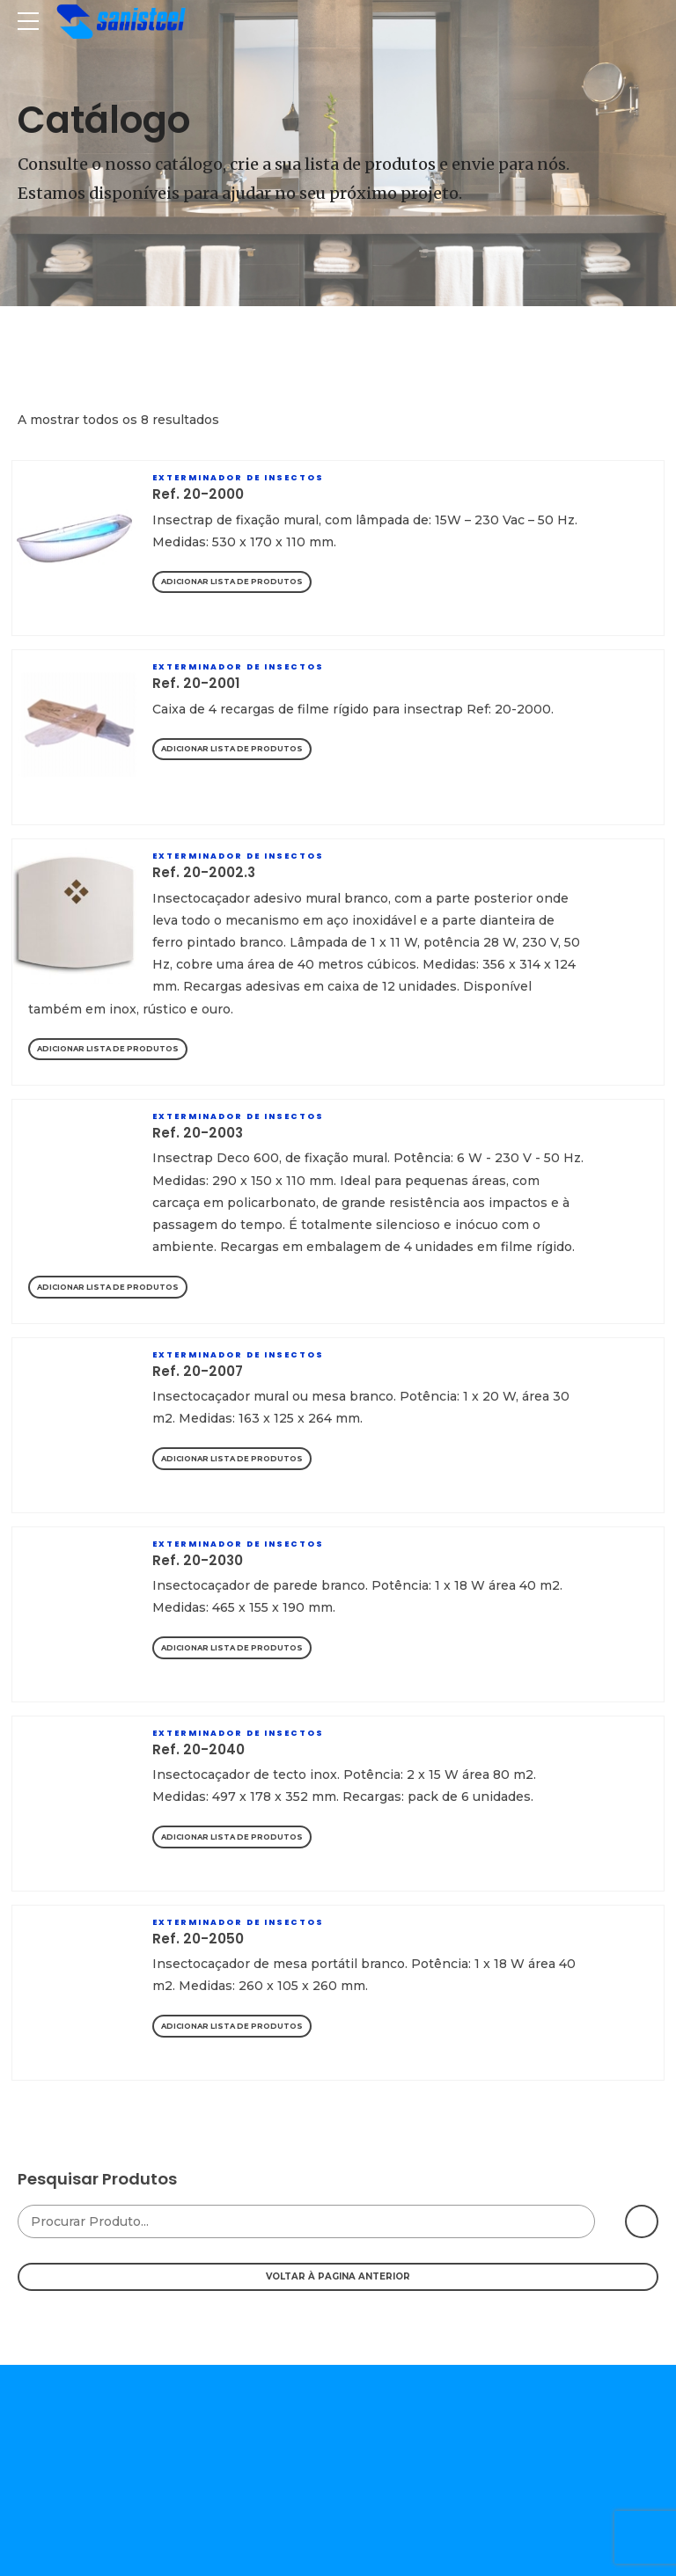 Image resolution: width=676 pixels, height=2576 pixels. I want to click on Ref. 20-2050, so click(198, 1938).